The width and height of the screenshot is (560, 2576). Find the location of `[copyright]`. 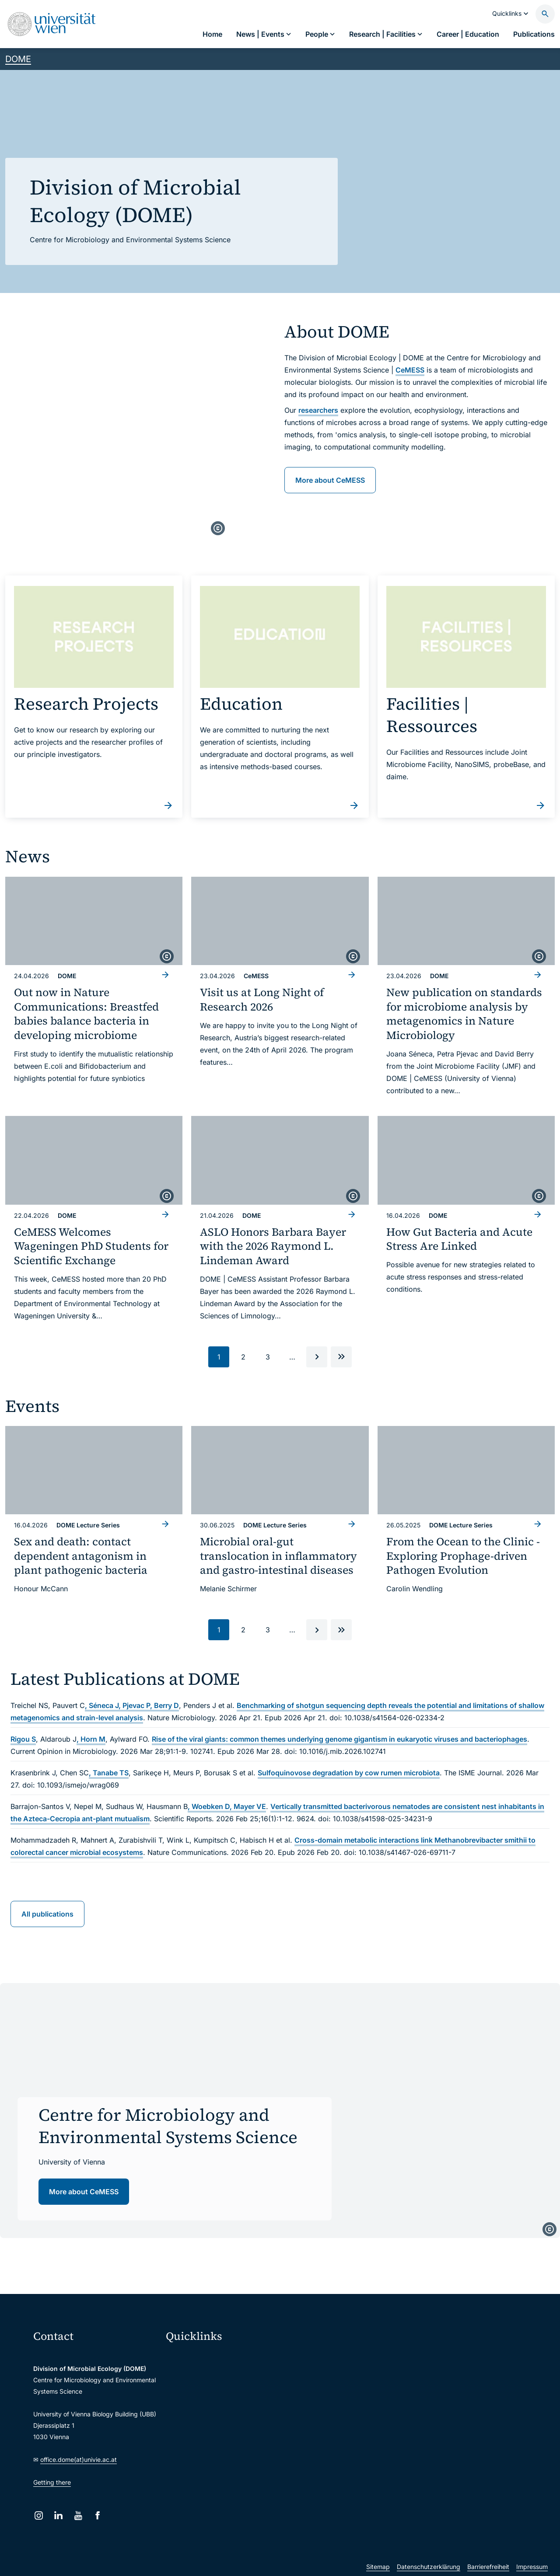

[copyright] is located at coordinates (218, 528).